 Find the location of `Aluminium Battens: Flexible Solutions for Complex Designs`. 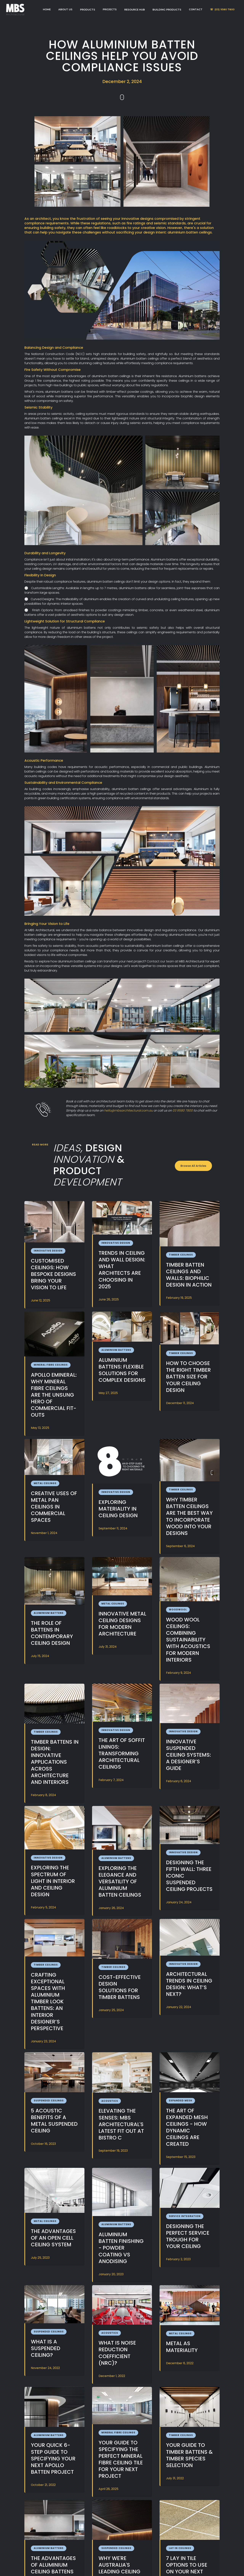

Aluminium Battens: Flexible Solutions for Complex Designs is located at coordinates (122, 1370).